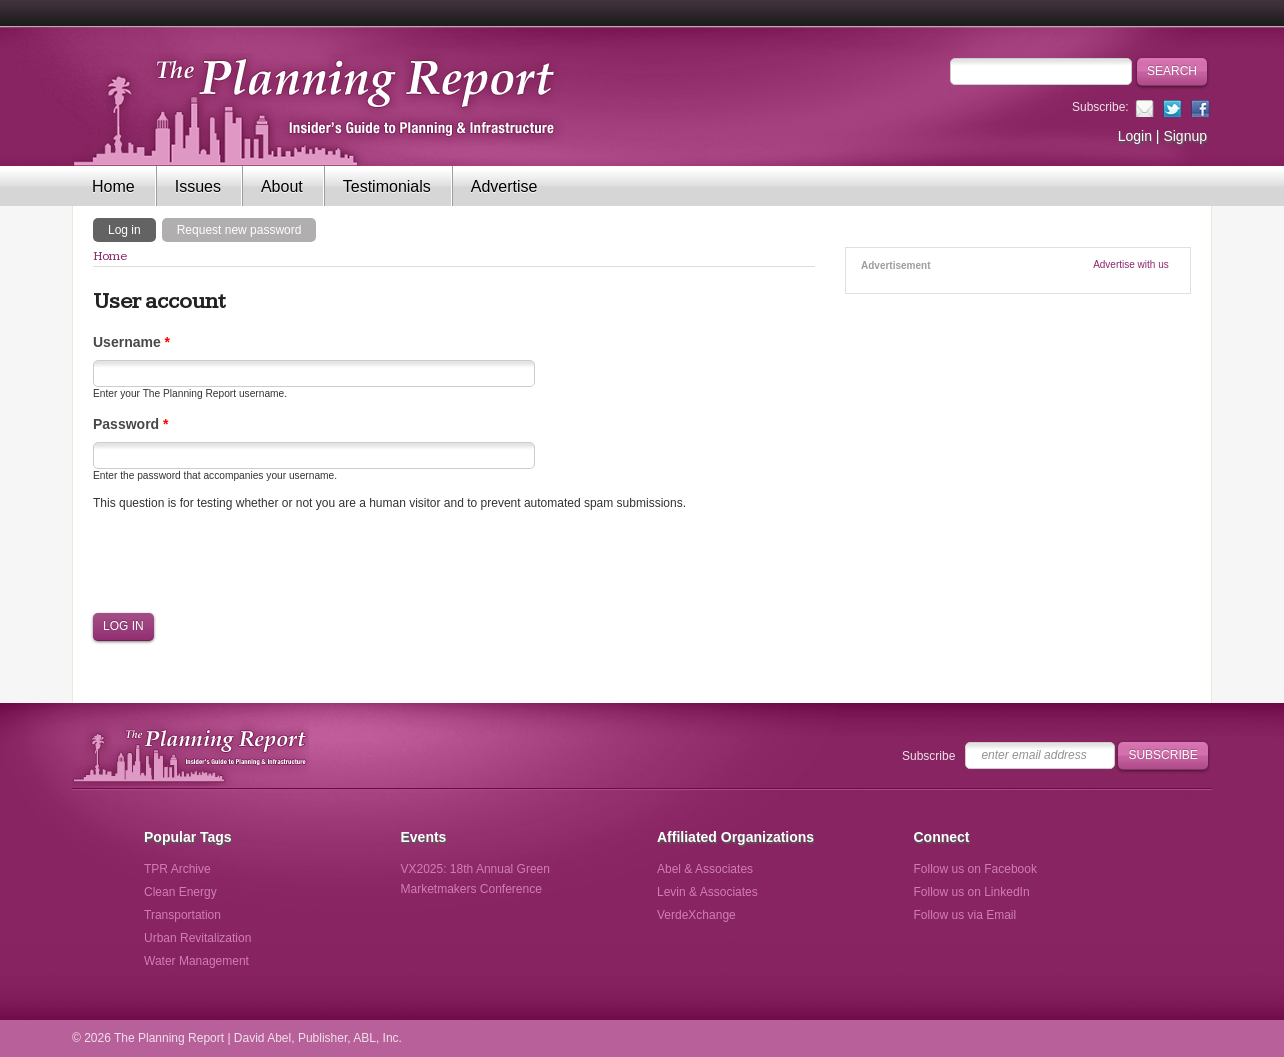 The image size is (1284, 1057). What do you see at coordinates (196, 961) in the screenshot?
I see `Water Management` at bounding box center [196, 961].